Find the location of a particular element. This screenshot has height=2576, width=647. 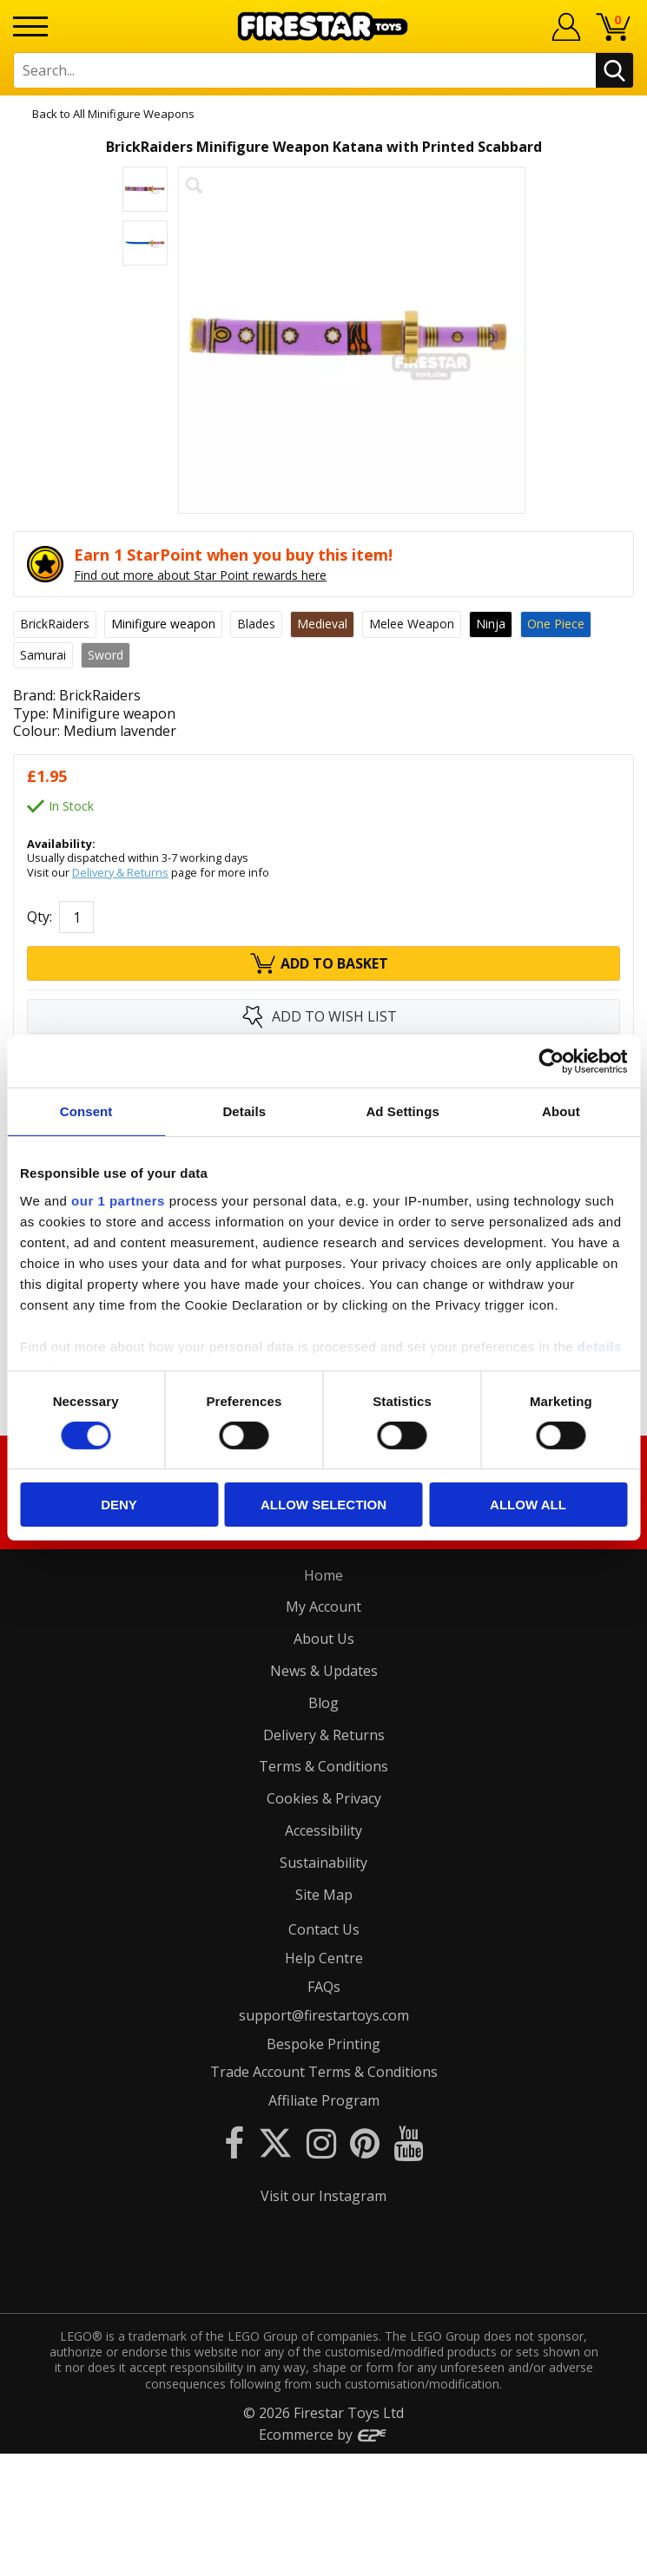

Sustainability is located at coordinates (323, 1862).